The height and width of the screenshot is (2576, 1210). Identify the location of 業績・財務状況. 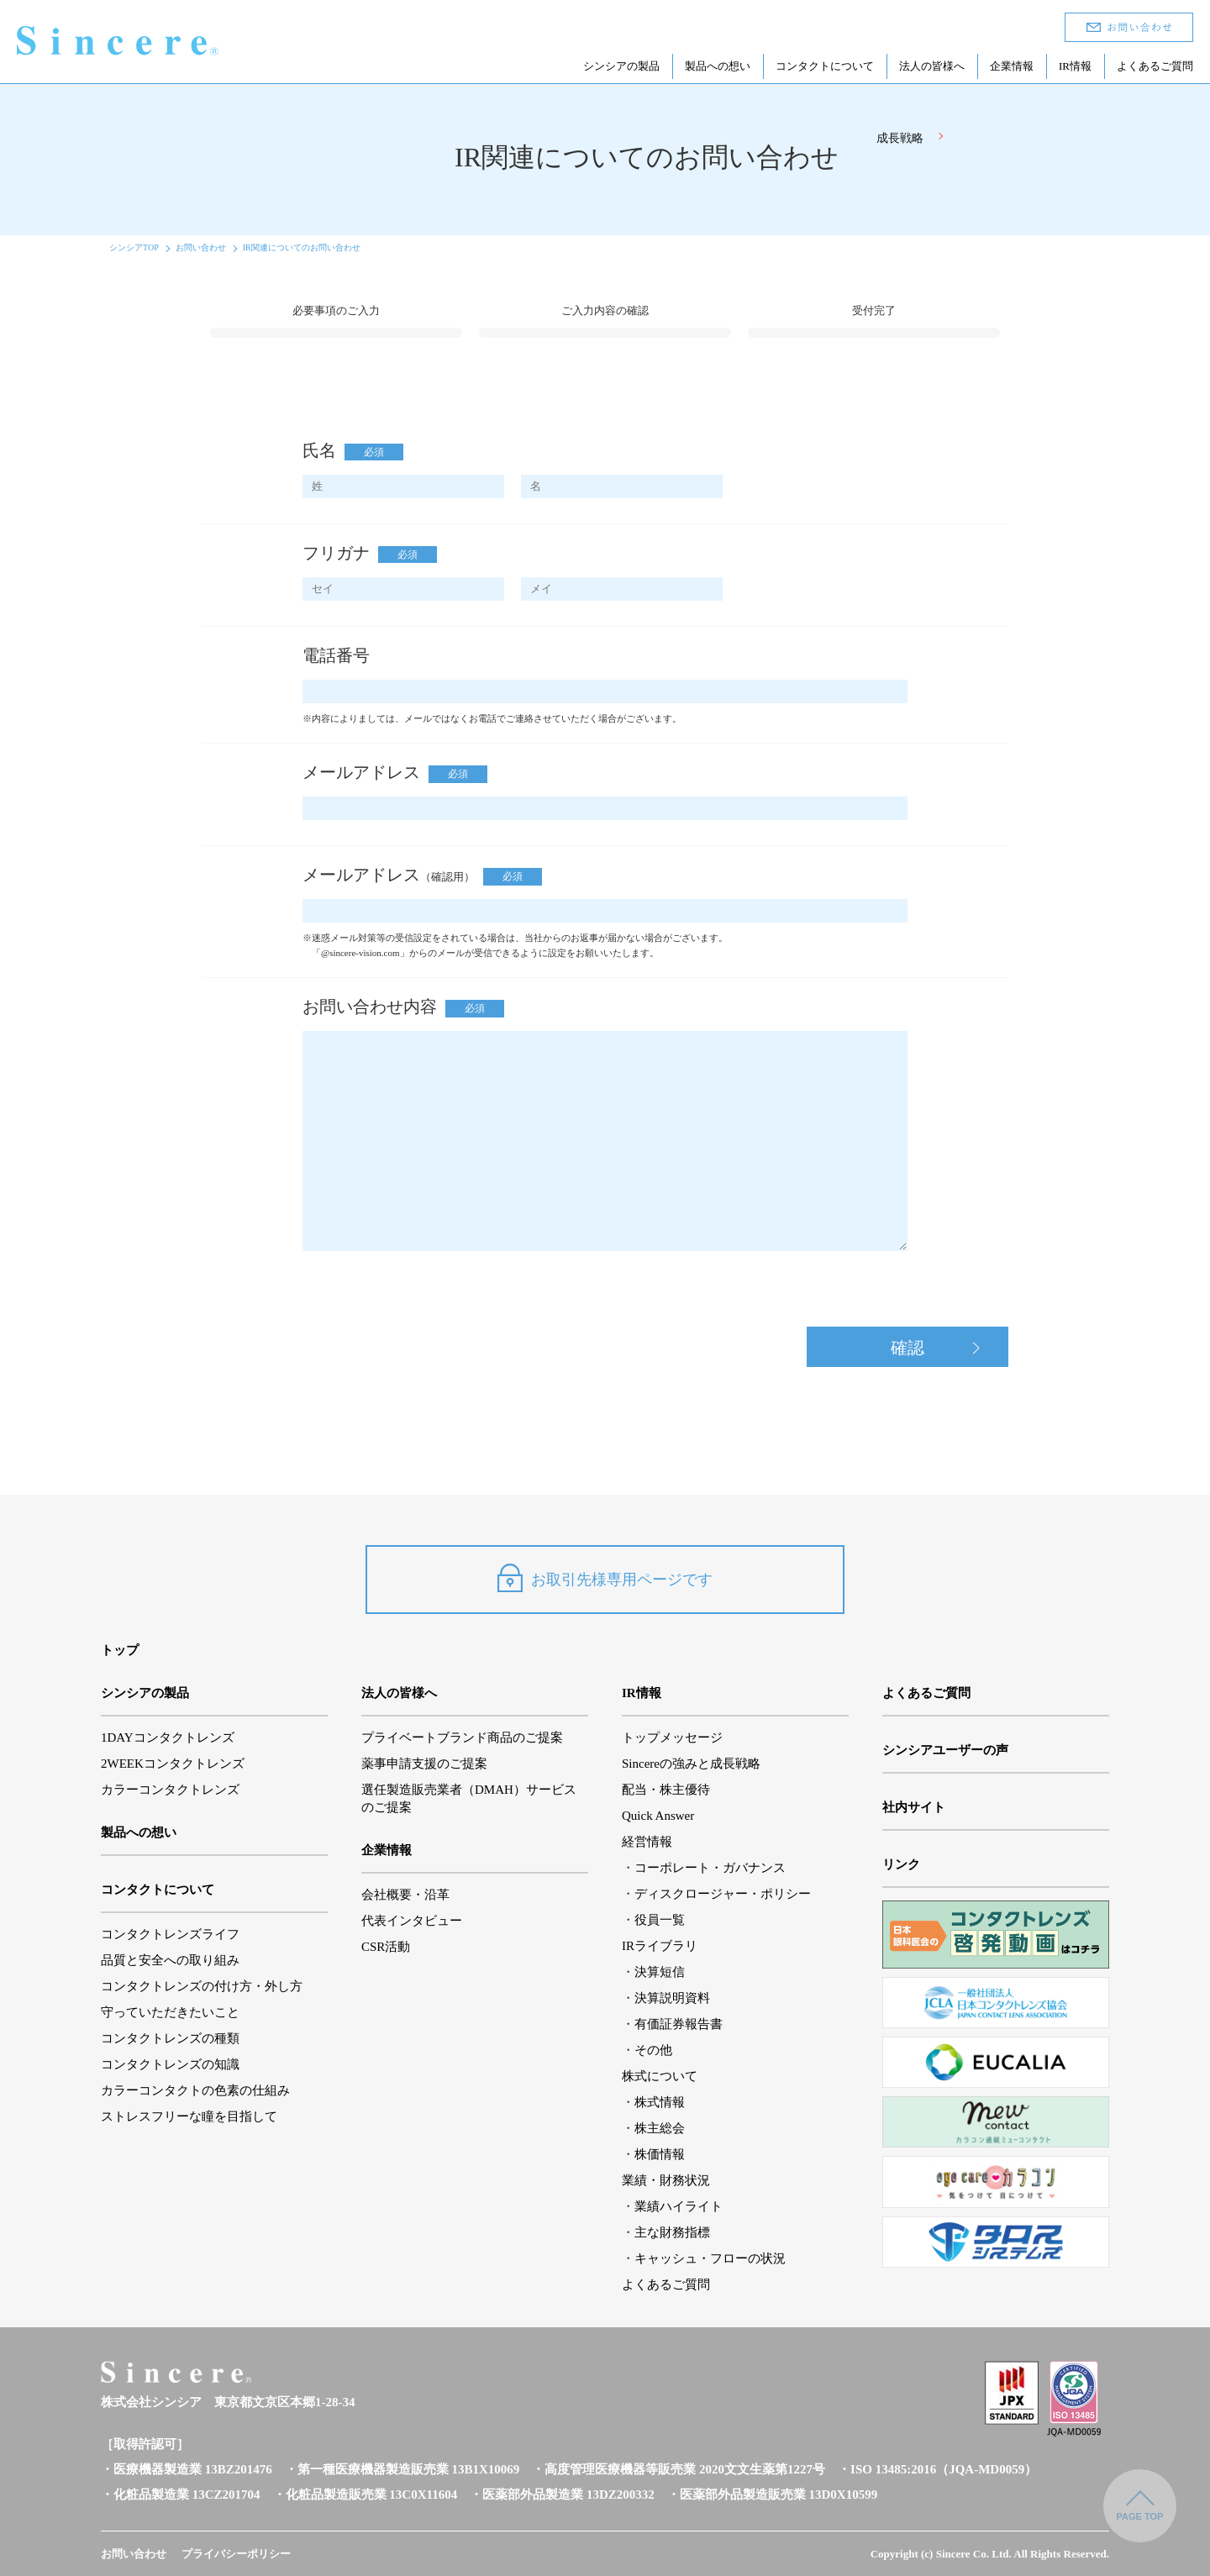
(666, 2180).